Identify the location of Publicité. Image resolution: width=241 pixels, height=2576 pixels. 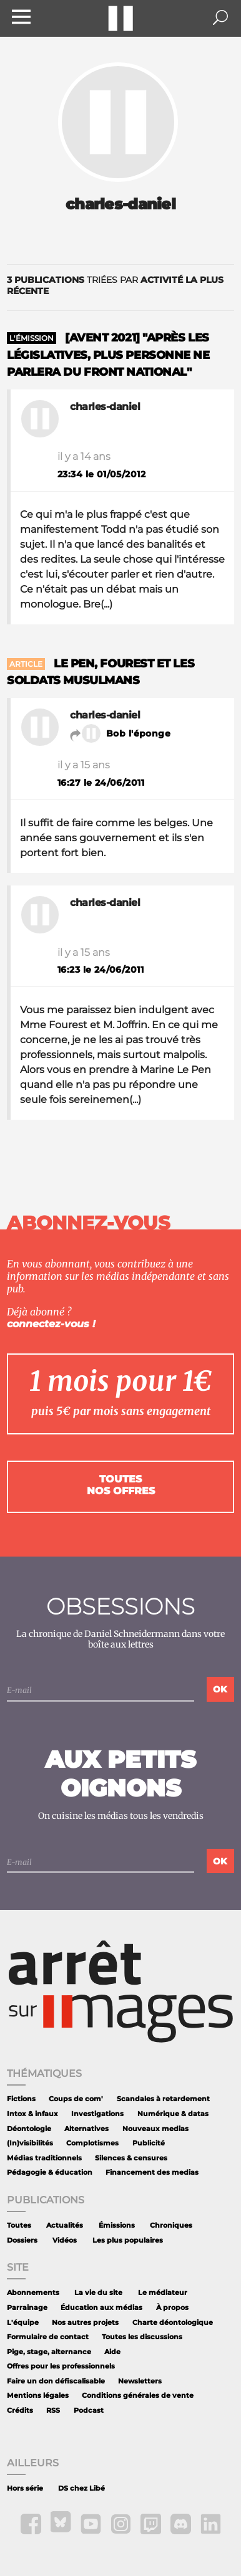
(148, 2143).